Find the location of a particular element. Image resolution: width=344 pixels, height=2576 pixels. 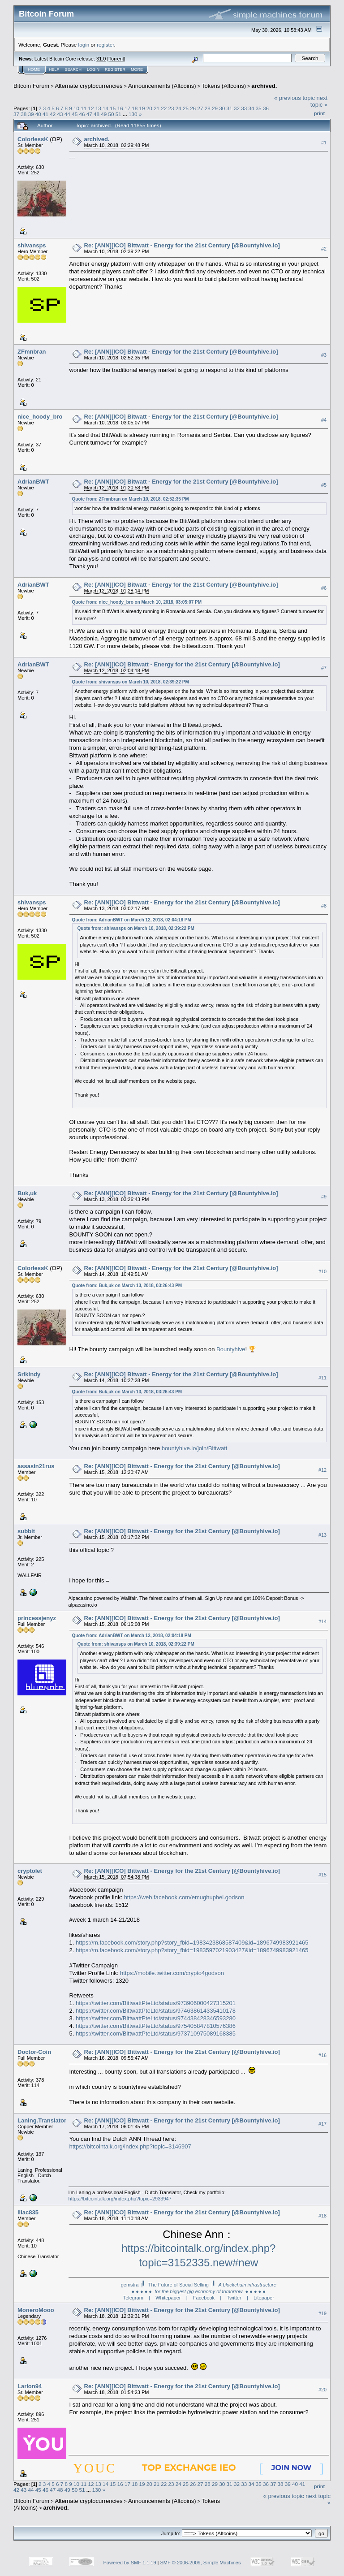

26 is located at coordinates (193, 108).